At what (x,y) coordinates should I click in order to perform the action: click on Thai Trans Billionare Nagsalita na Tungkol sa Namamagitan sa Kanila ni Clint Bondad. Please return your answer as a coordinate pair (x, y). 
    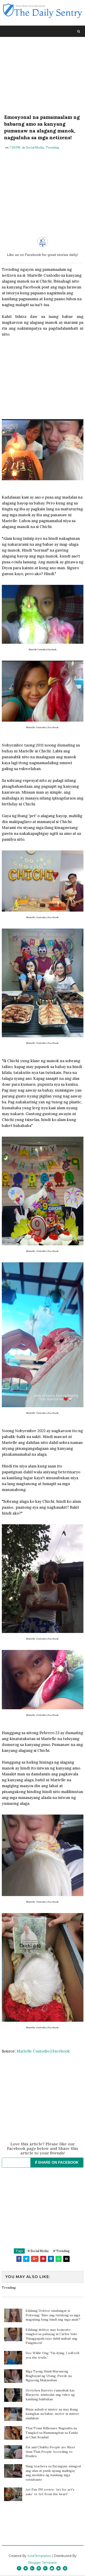
    Looking at the image, I should click on (52, 2433).